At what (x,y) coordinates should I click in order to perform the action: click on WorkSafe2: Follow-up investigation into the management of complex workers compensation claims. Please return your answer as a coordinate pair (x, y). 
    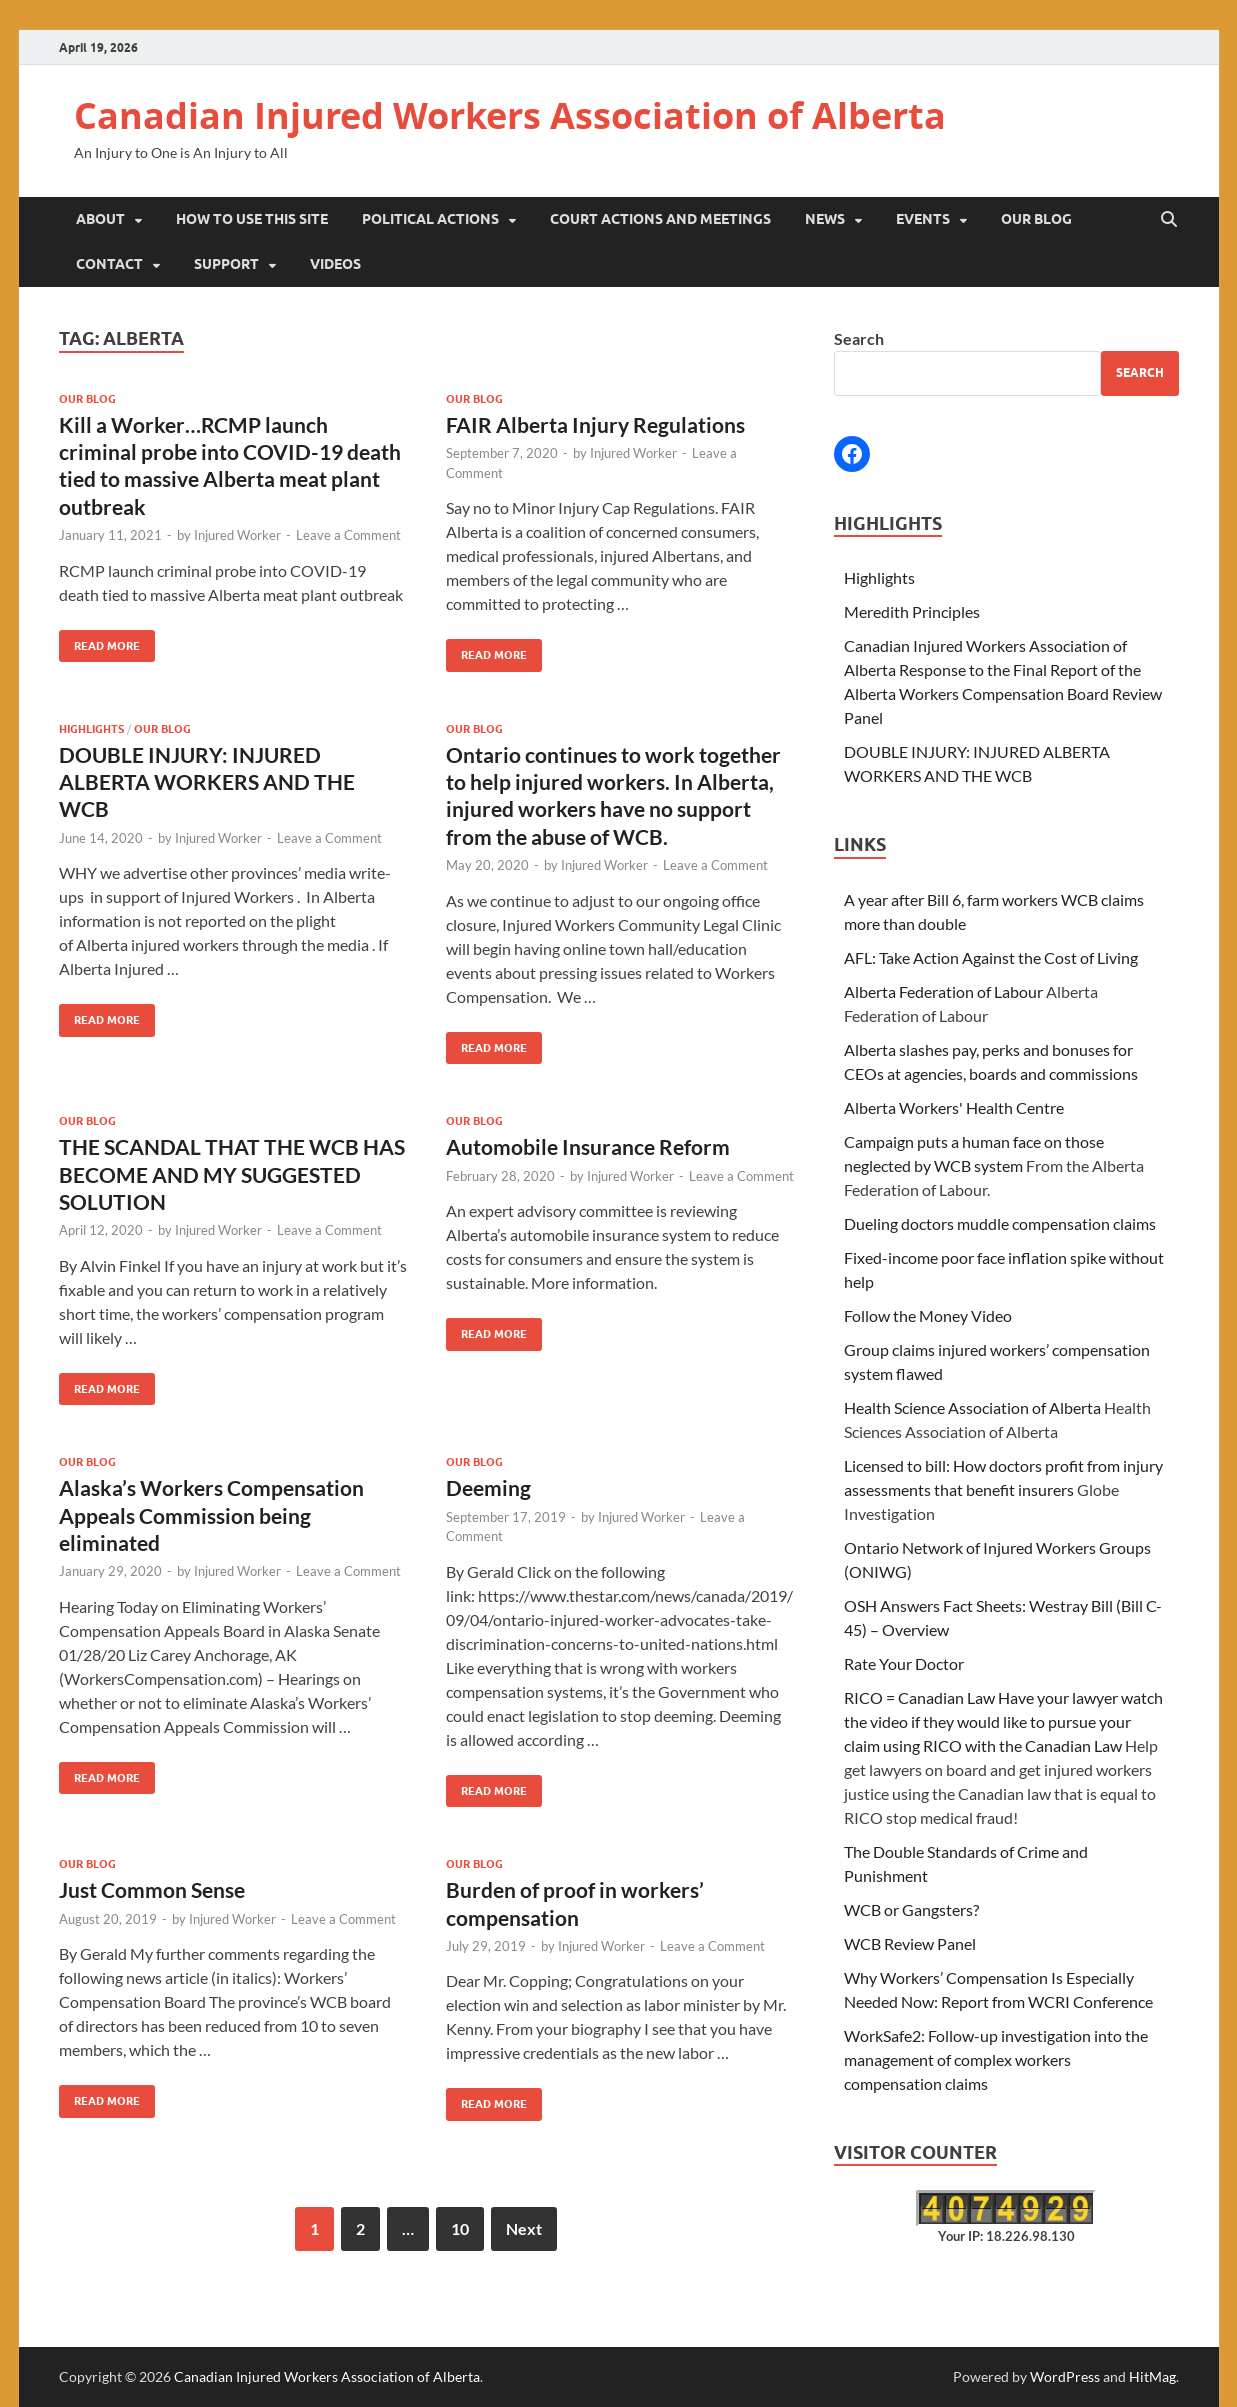
    Looking at the image, I should click on (996, 2059).